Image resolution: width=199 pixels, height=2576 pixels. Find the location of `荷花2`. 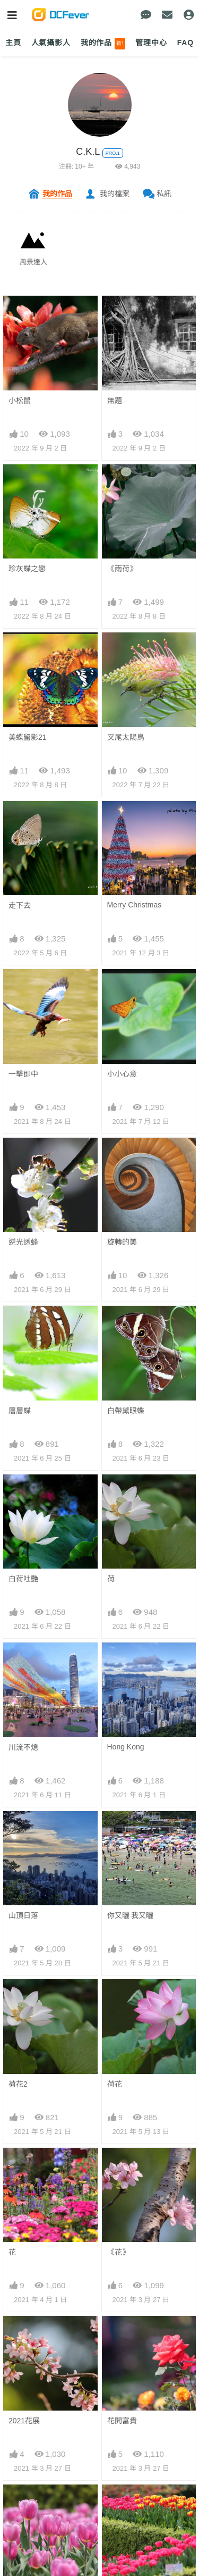

荷花2 is located at coordinates (18, 2084).